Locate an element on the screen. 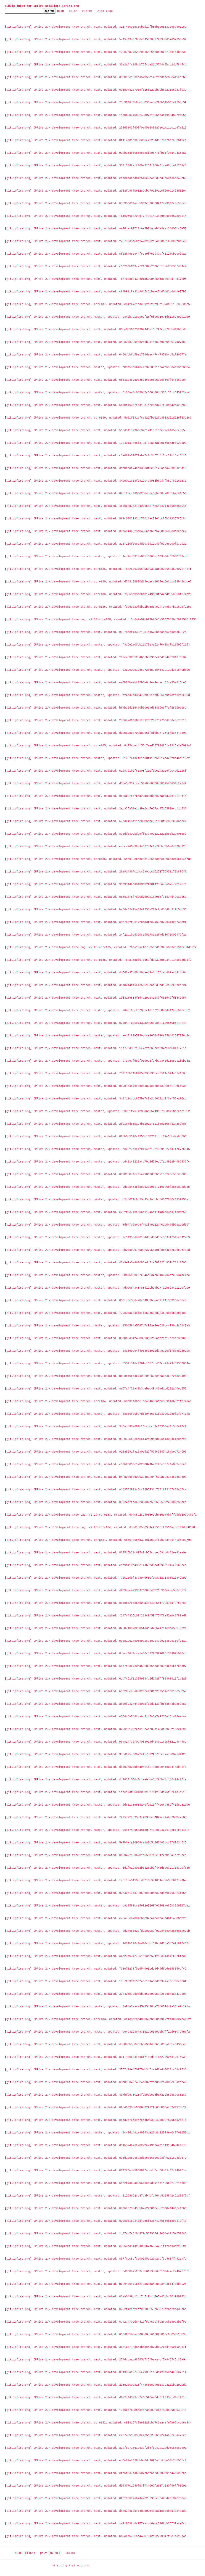  [git.ipfire.org] IPFire 2.x development tree branch, next, updated. c6e082e37079abe540c2467bff3bc29b16a15ff3 is located at coordinates (95, 456).